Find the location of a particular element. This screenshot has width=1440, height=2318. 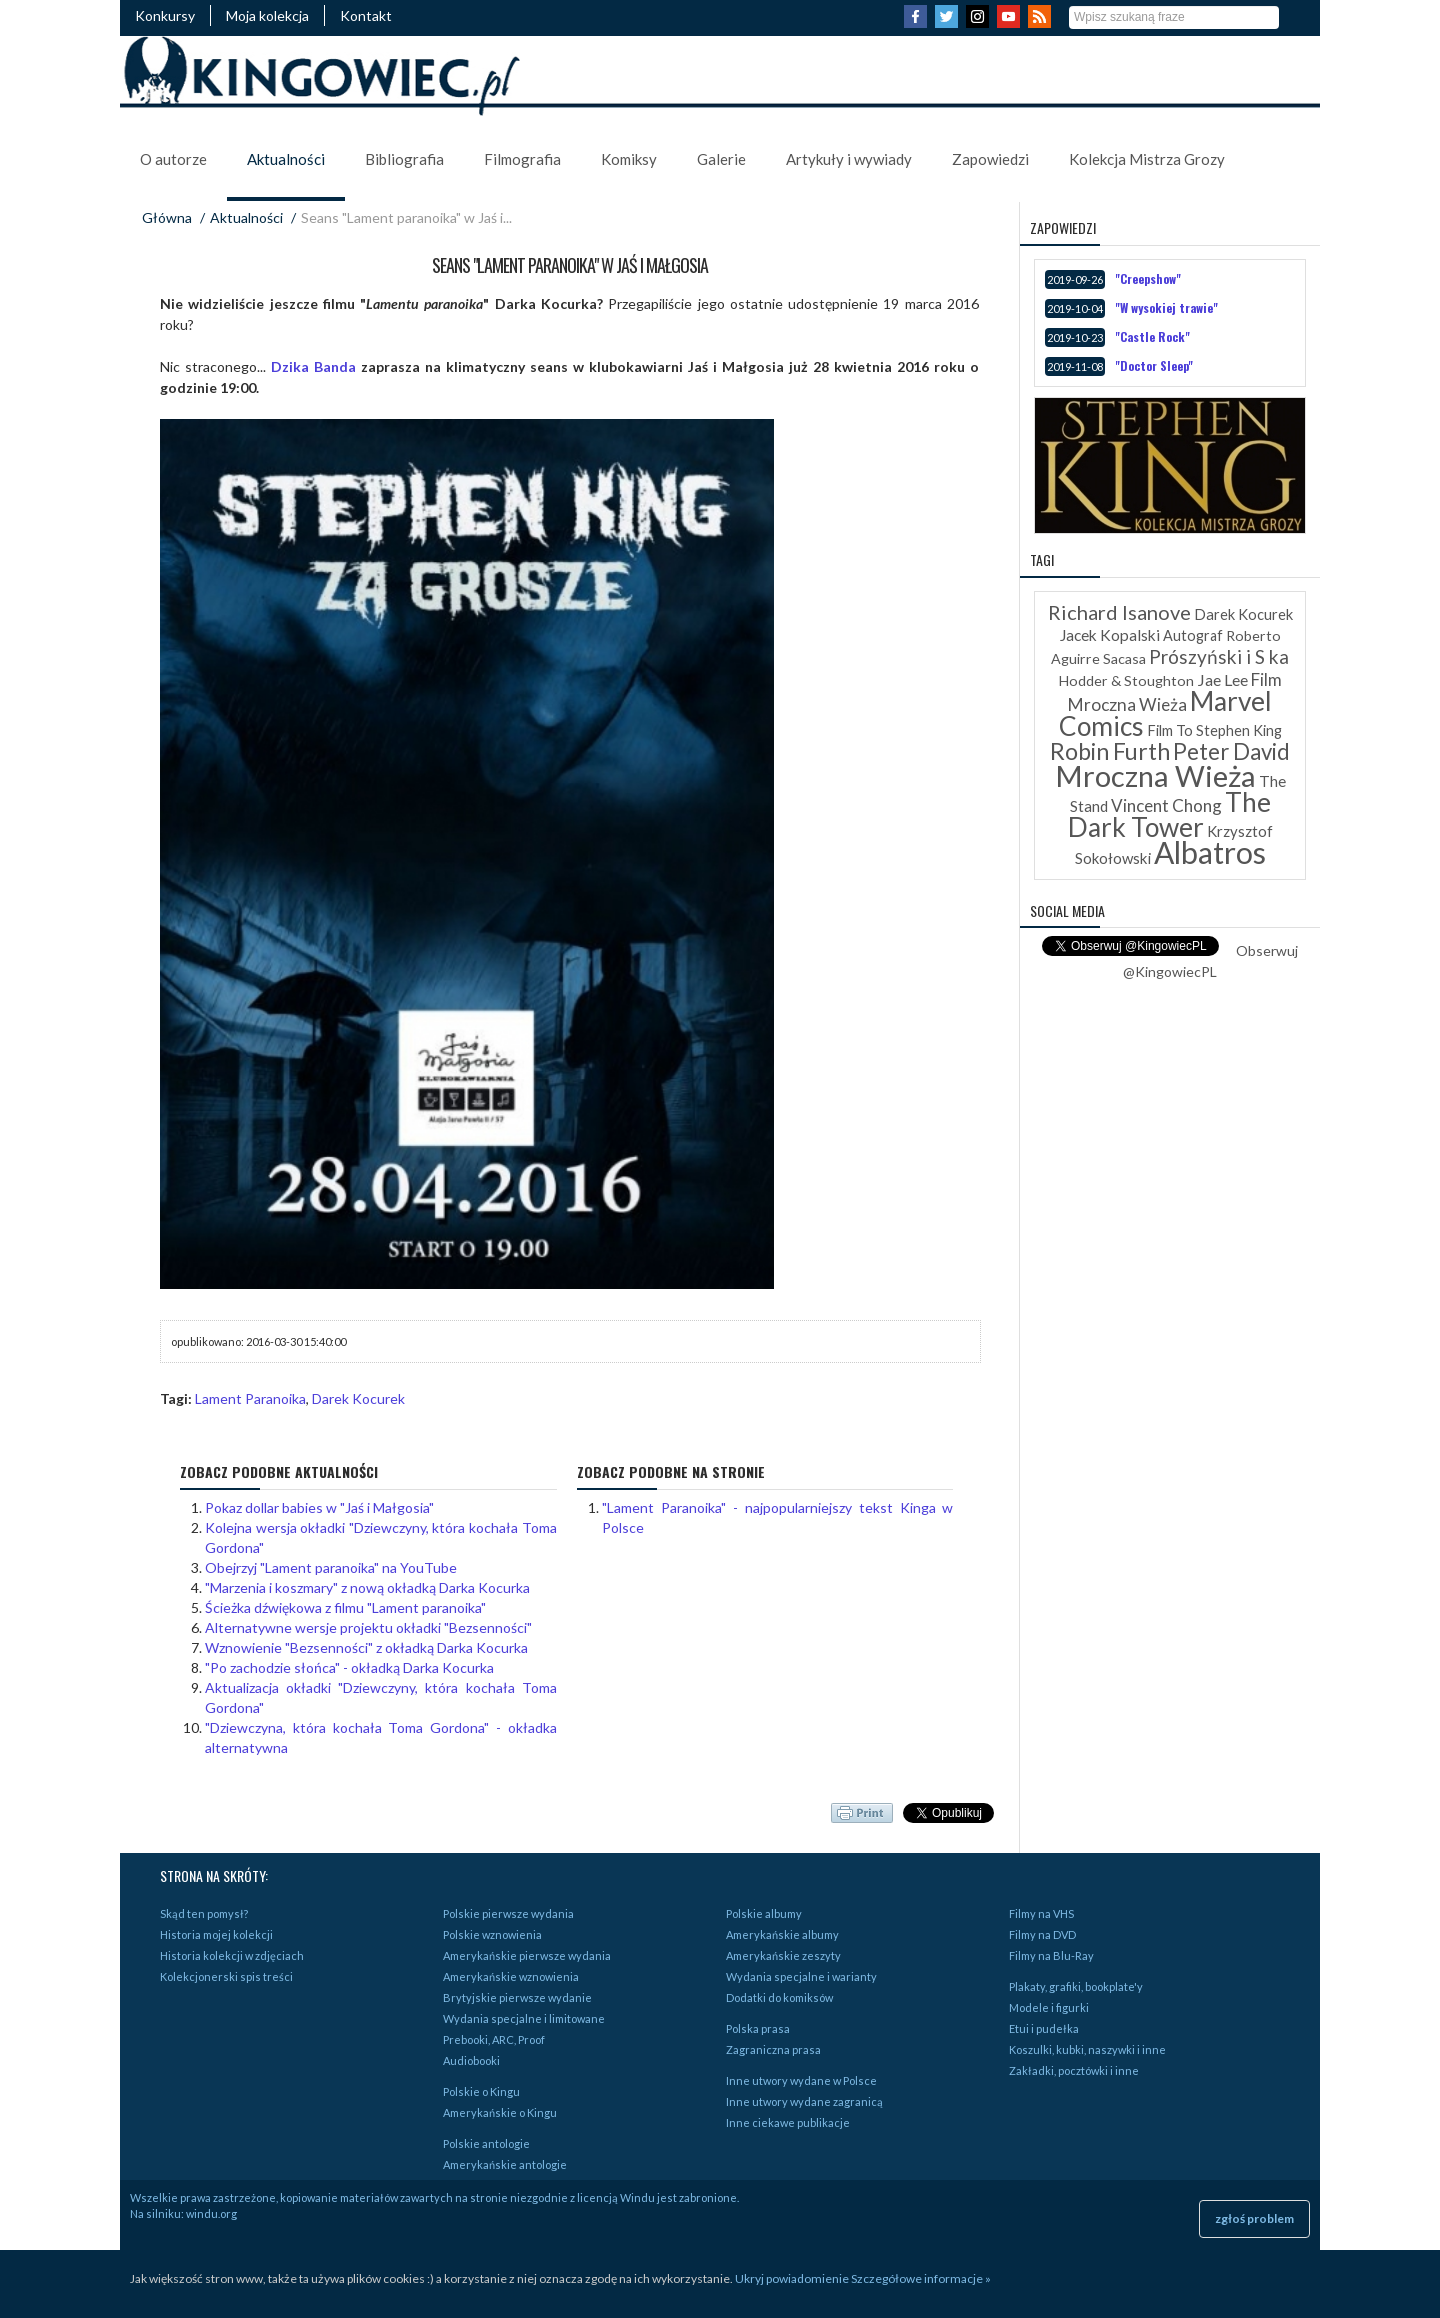

Wznowienie "Bezsenności" z okładką Darka Kocurka is located at coordinates (366, 1647).